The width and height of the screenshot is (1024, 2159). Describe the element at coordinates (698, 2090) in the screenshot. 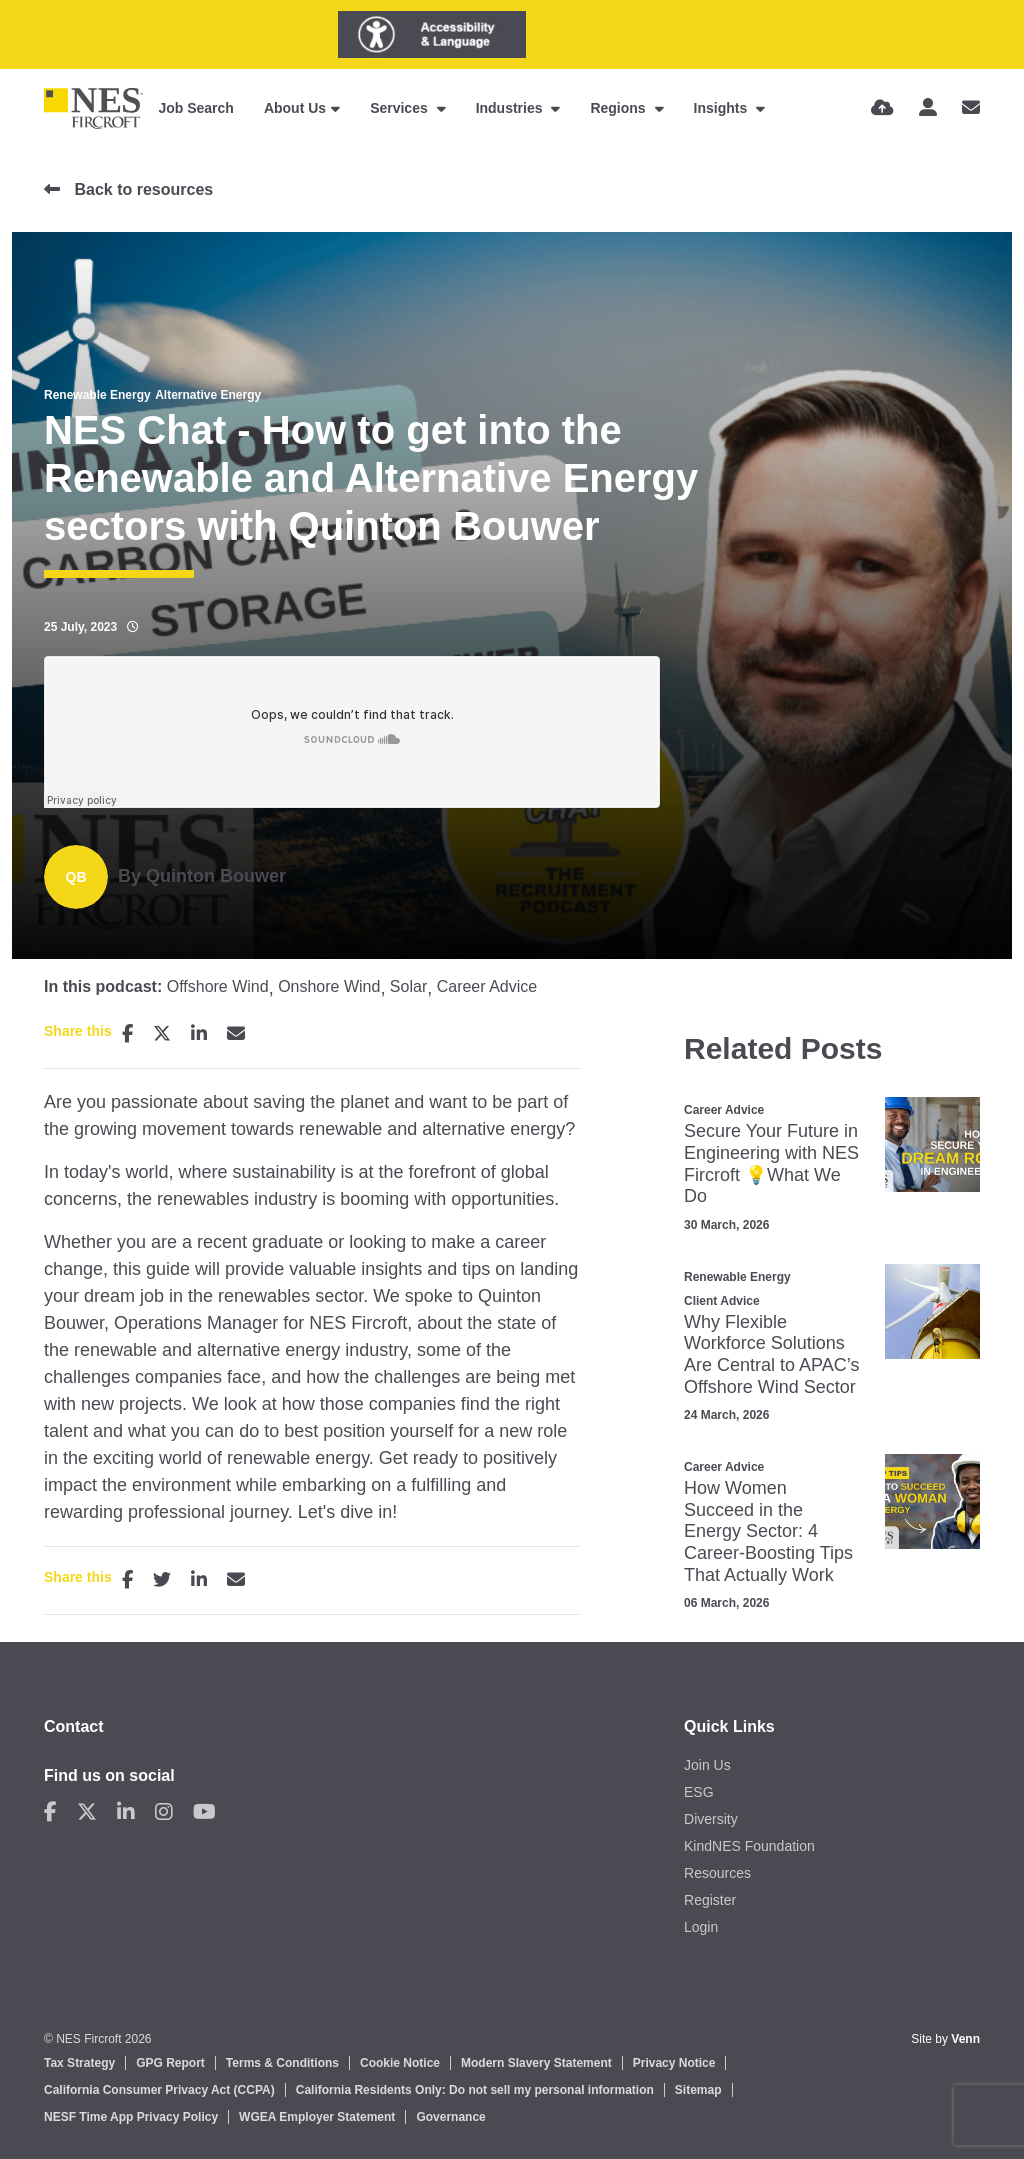

I see `Sitemap` at that location.